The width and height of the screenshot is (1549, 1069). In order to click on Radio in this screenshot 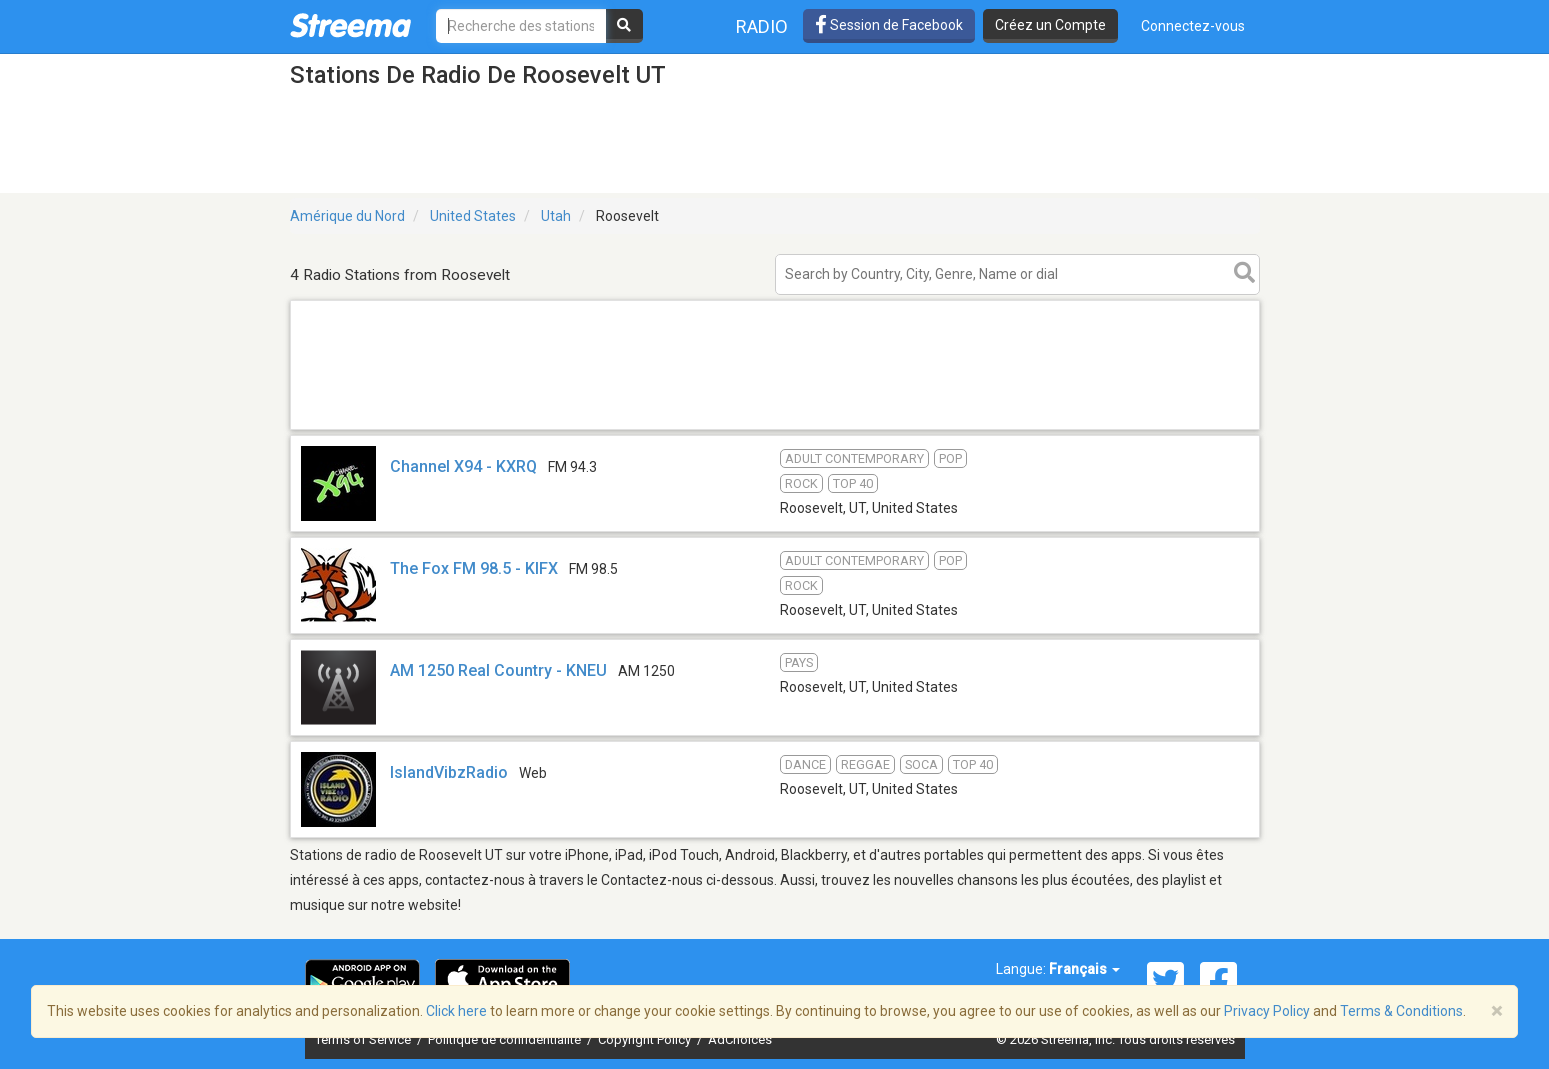, I will do `click(762, 26)`.